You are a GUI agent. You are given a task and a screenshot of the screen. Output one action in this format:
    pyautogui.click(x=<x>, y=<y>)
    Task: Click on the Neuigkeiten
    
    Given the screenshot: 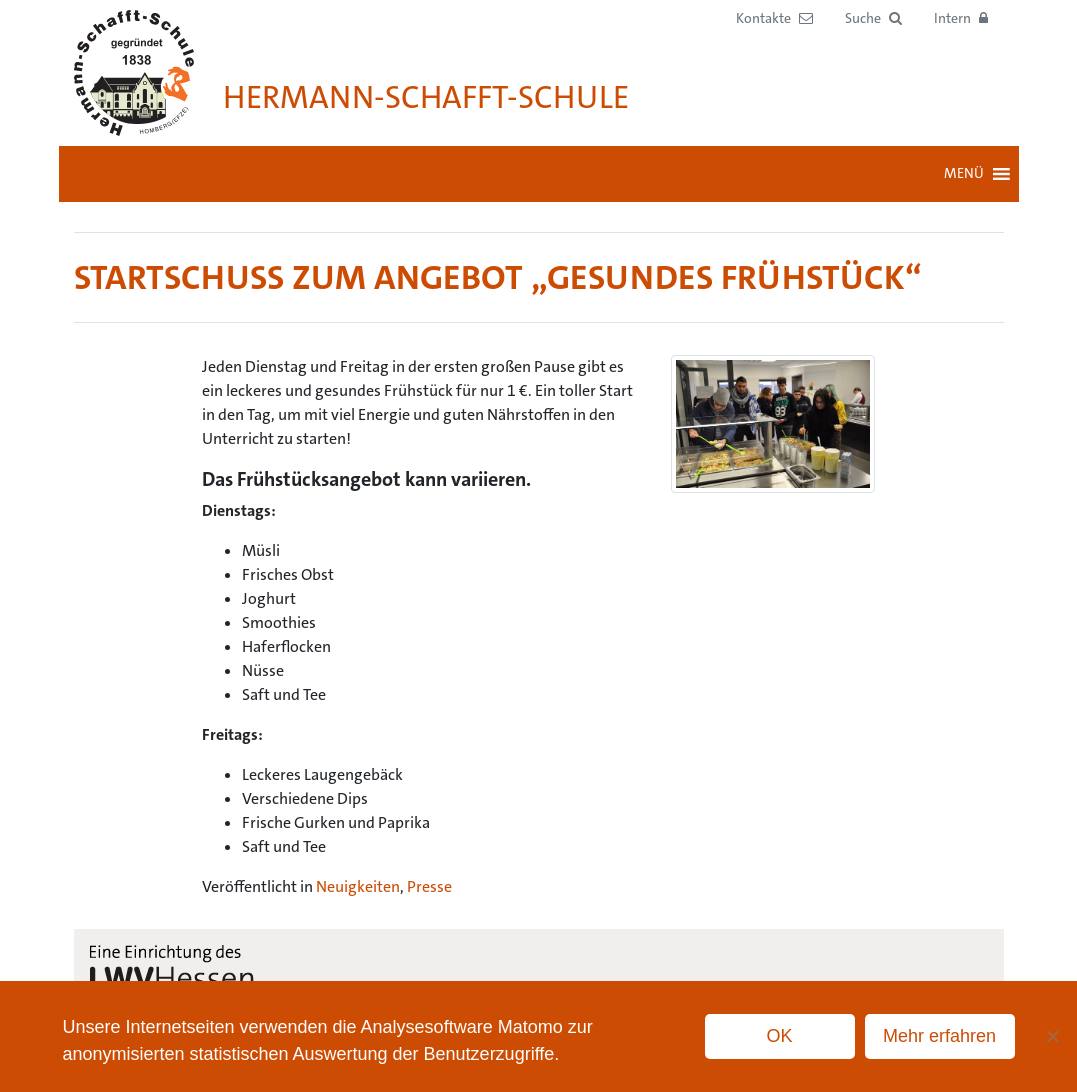 What is the action you would take?
    pyautogui.click(x=358, y=886)
    